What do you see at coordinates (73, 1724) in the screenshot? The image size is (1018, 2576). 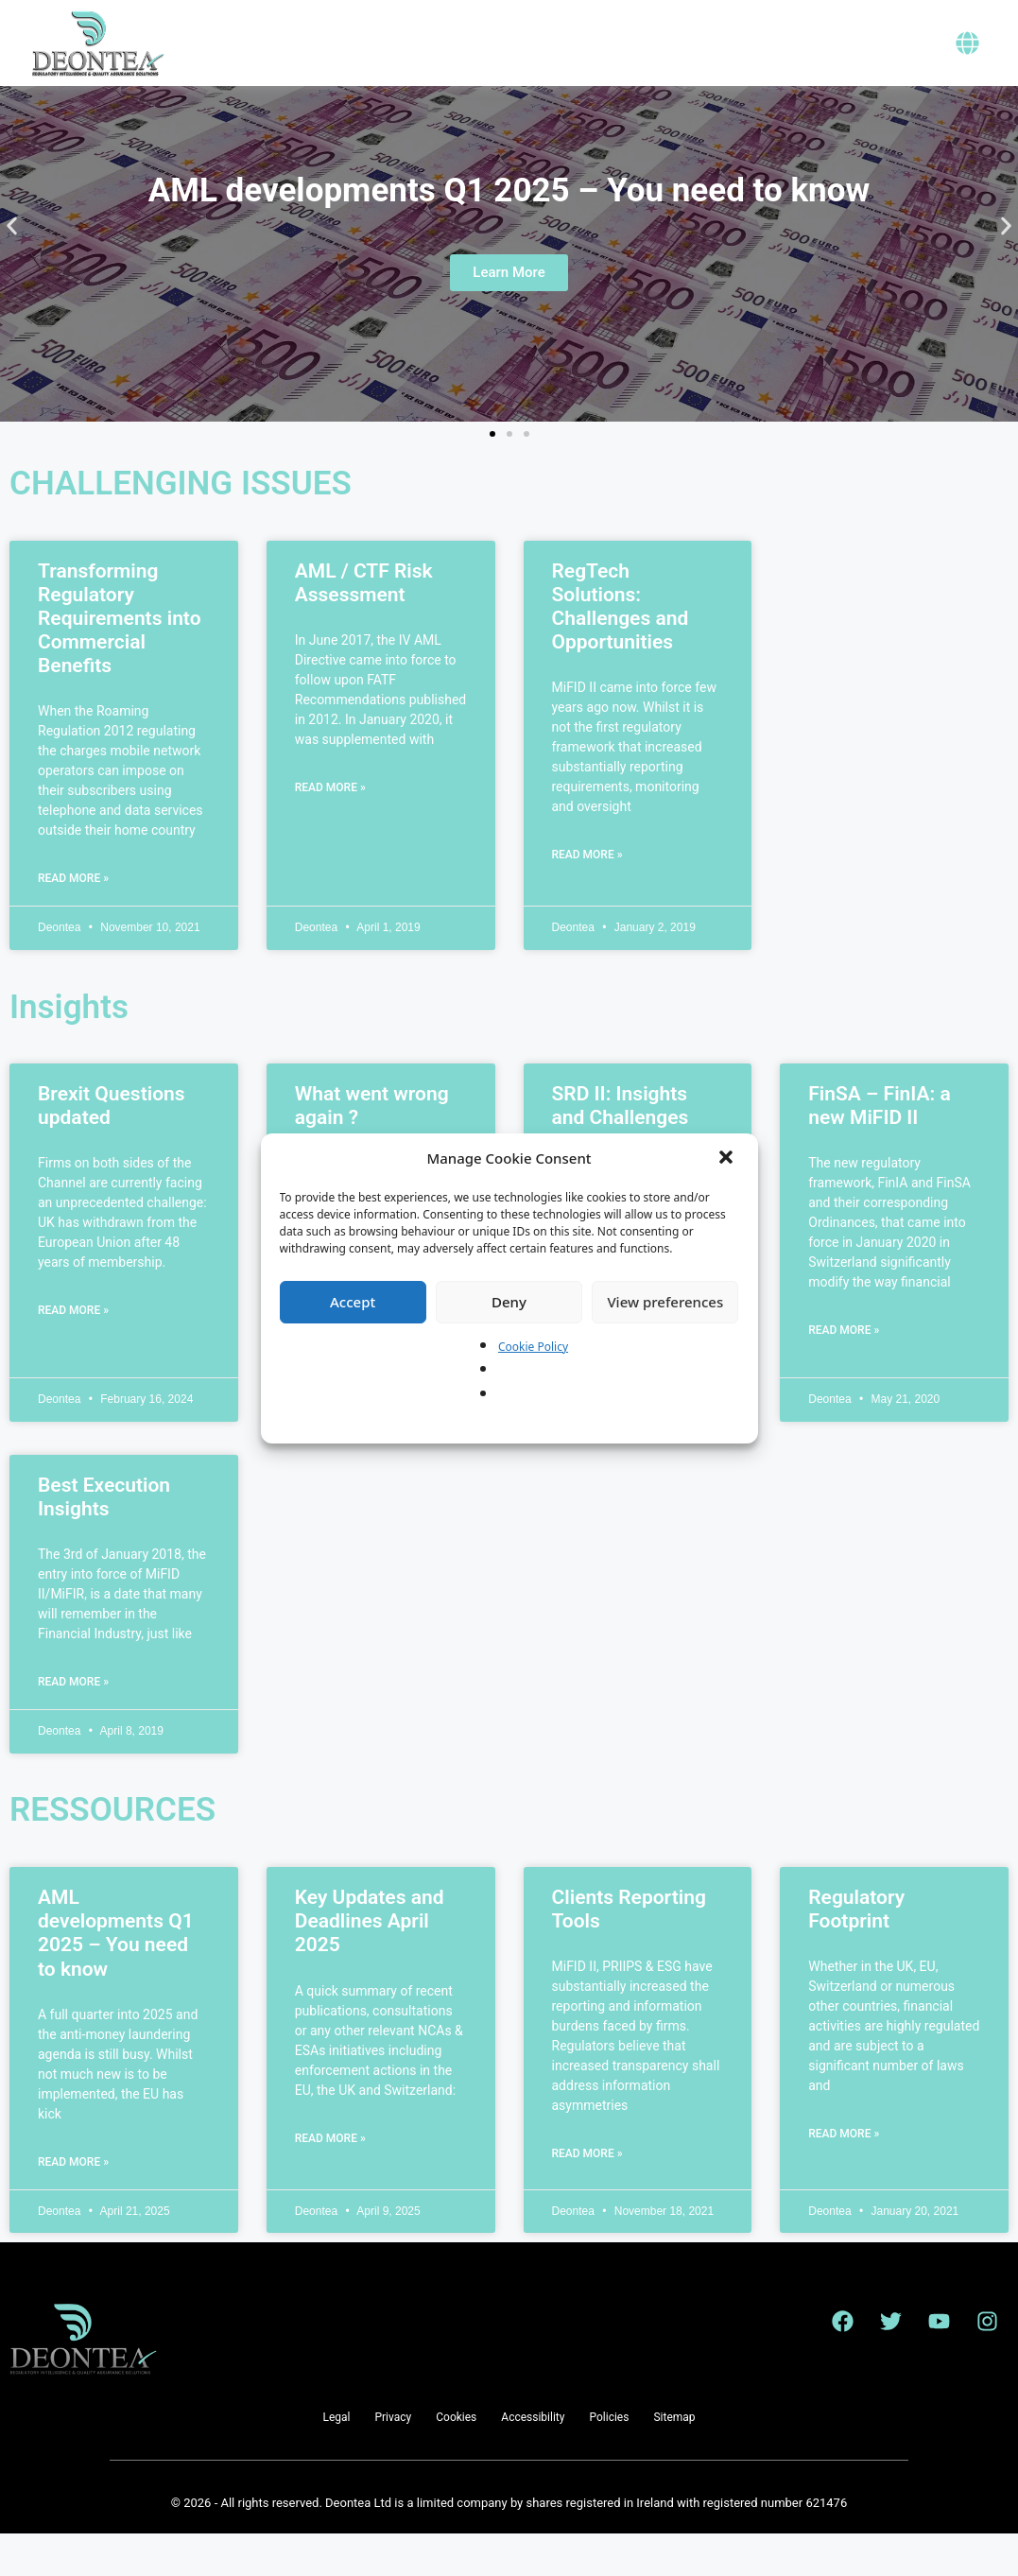 I see `Read More » [Read more about Best Execution Insights]` at bounding box center [73, 1724].